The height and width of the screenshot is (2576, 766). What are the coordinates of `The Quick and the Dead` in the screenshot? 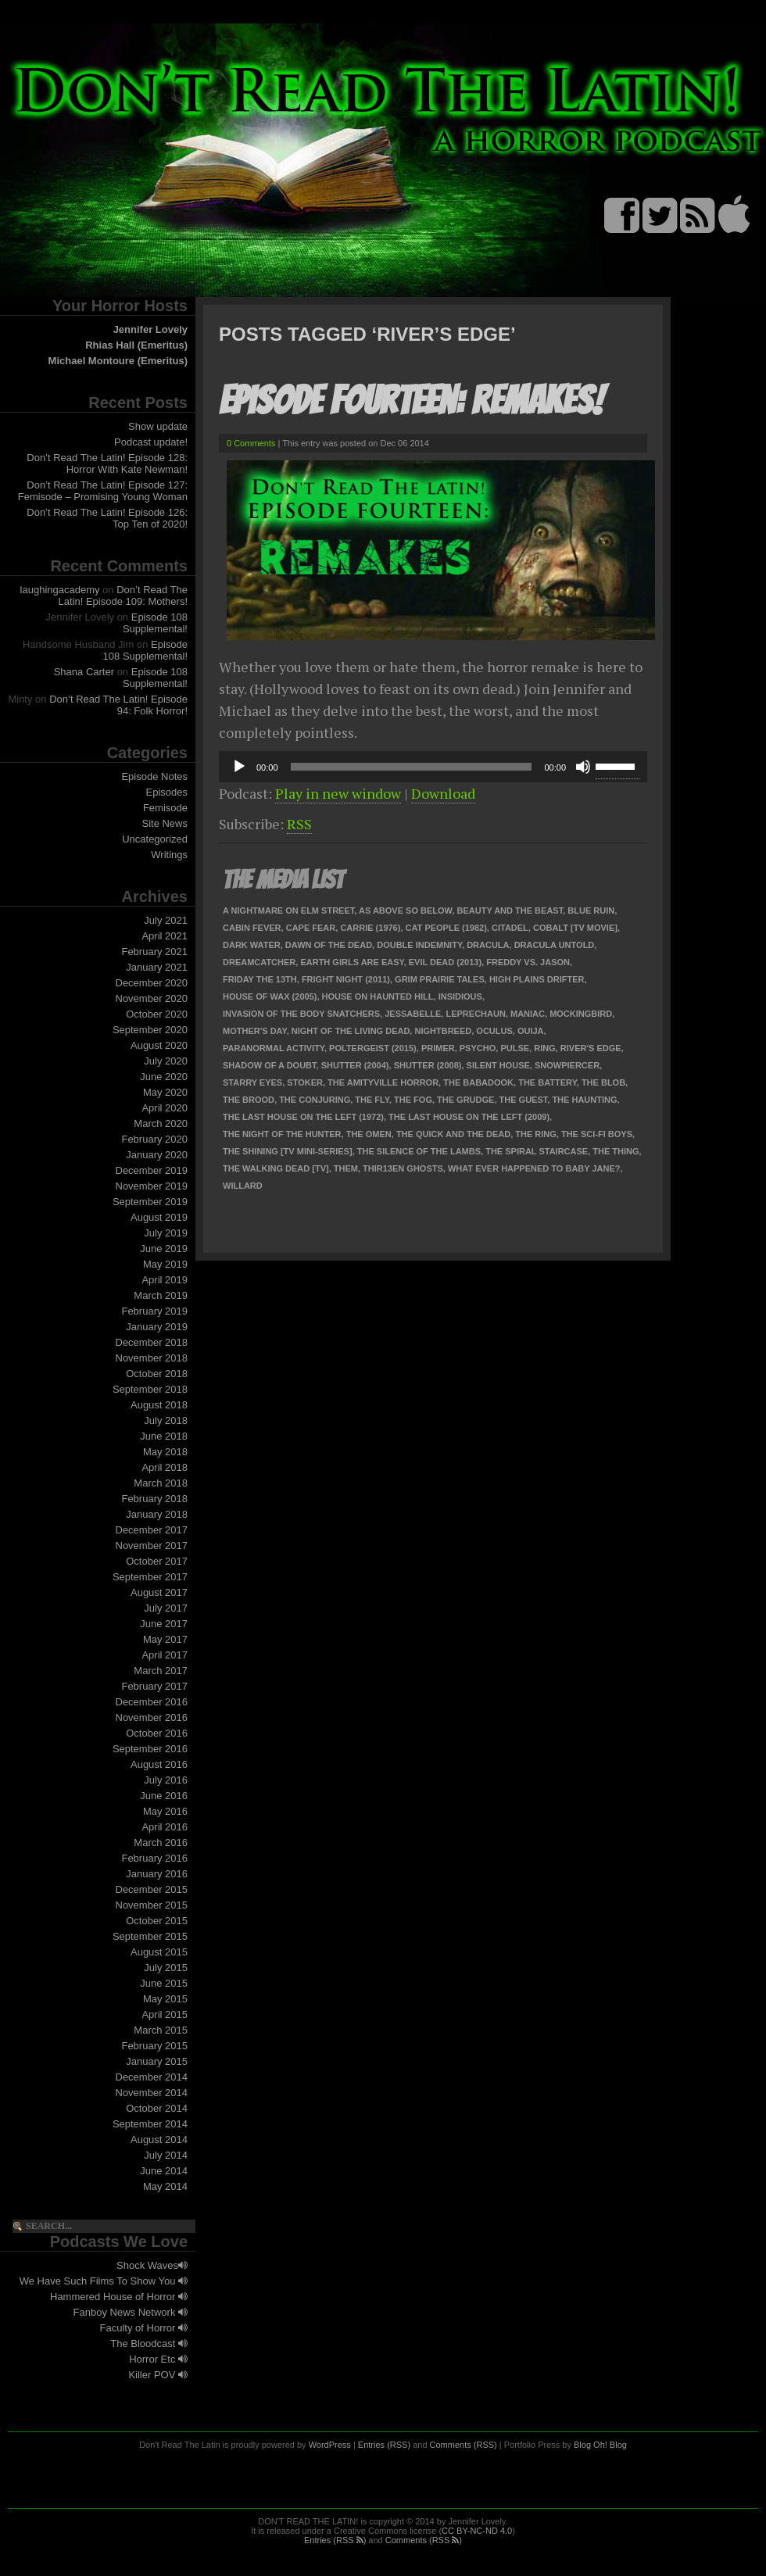 It's located at (453, 1134).